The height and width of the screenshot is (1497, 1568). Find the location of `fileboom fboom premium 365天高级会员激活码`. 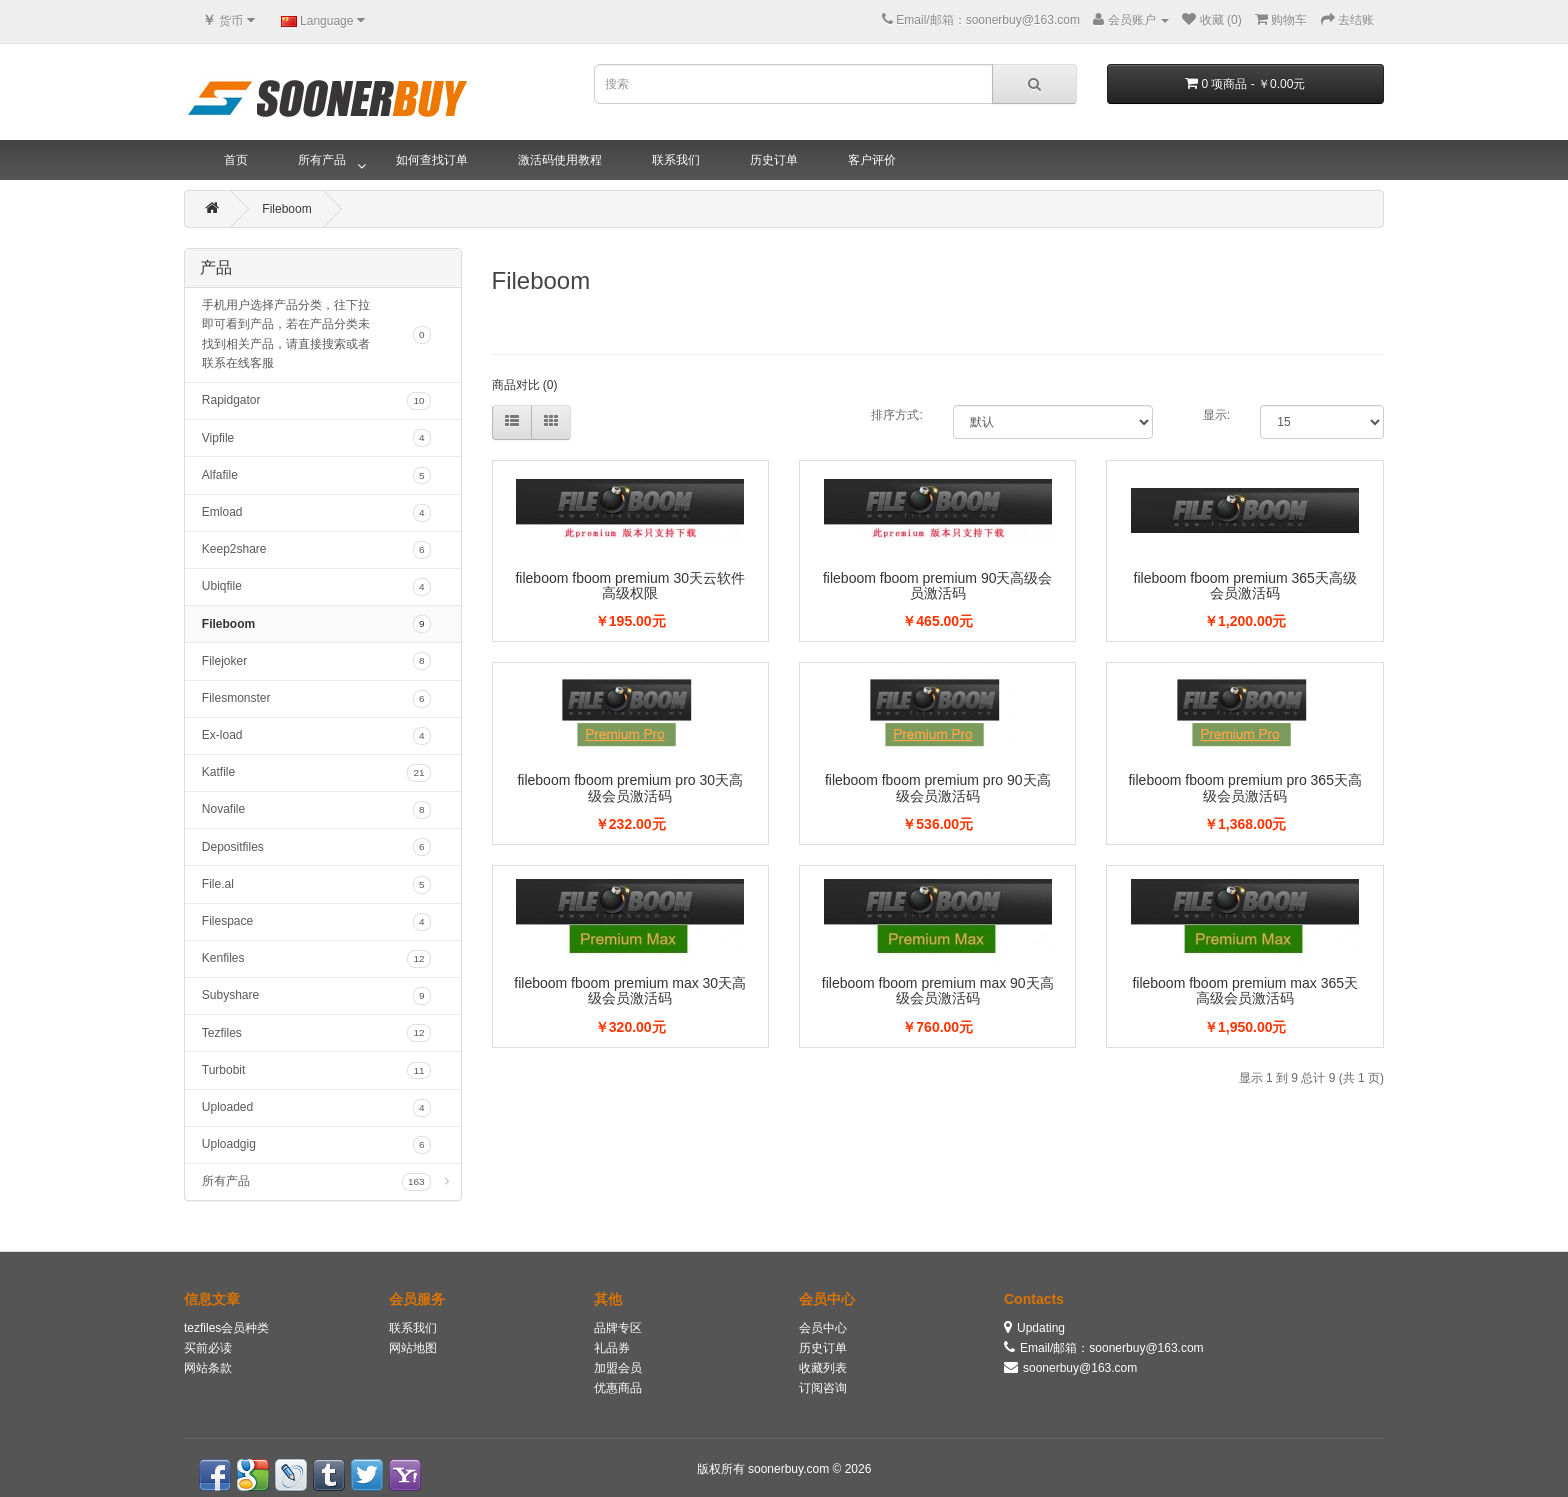

fileboom fboom premium 365天高级会员激活码 is located at coordinates (1245, 585).